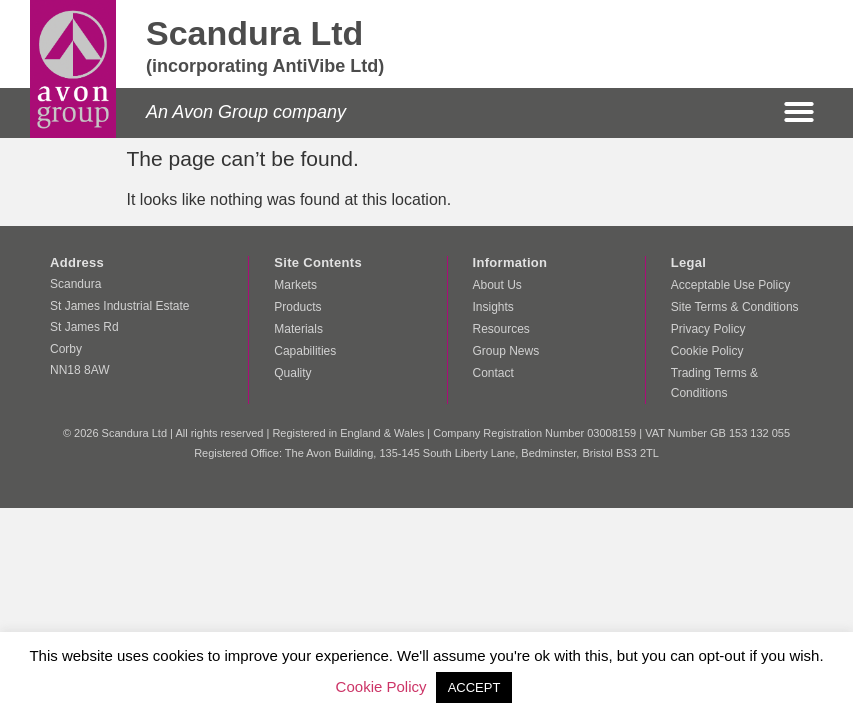 Image resolution: width=853 pixels, height=720 pixels. What do you see at coordinates (295, 285) in the screenshot?
I see `Markets` at bounding box center [295, 285].